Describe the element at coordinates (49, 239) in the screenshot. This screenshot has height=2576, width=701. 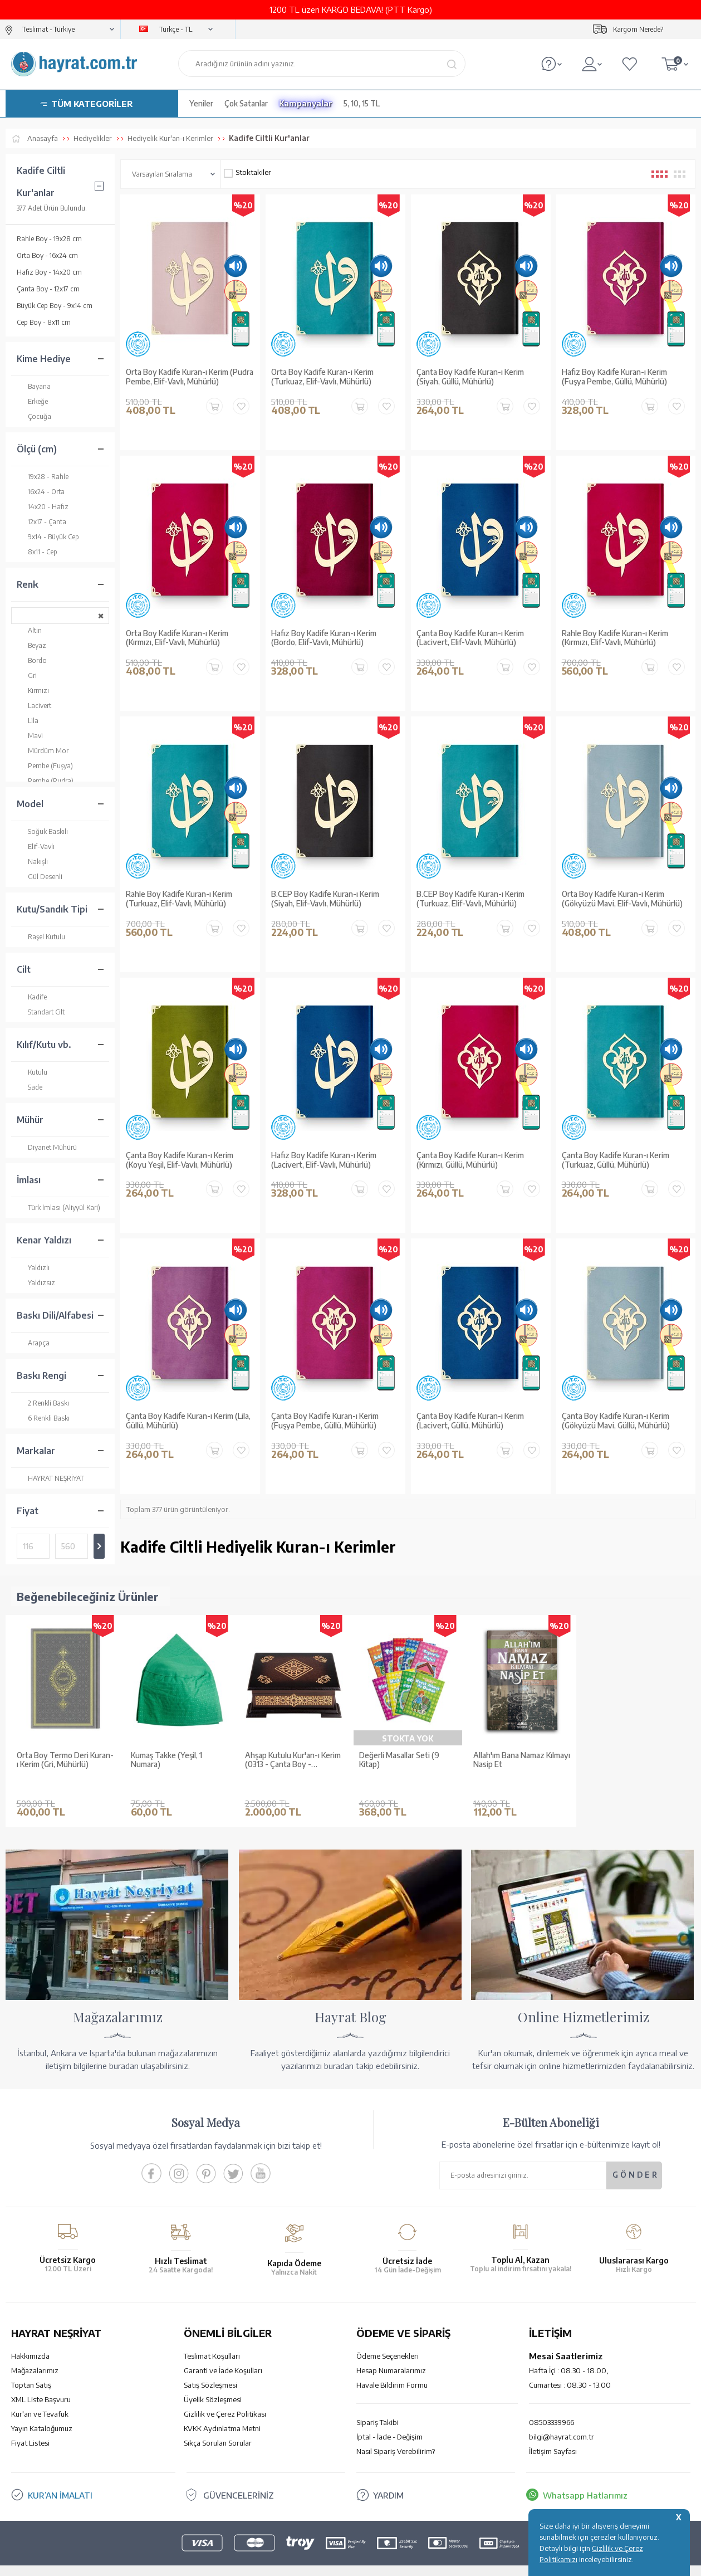
I see `Rahle Boy - 19x28 cm` at that location.